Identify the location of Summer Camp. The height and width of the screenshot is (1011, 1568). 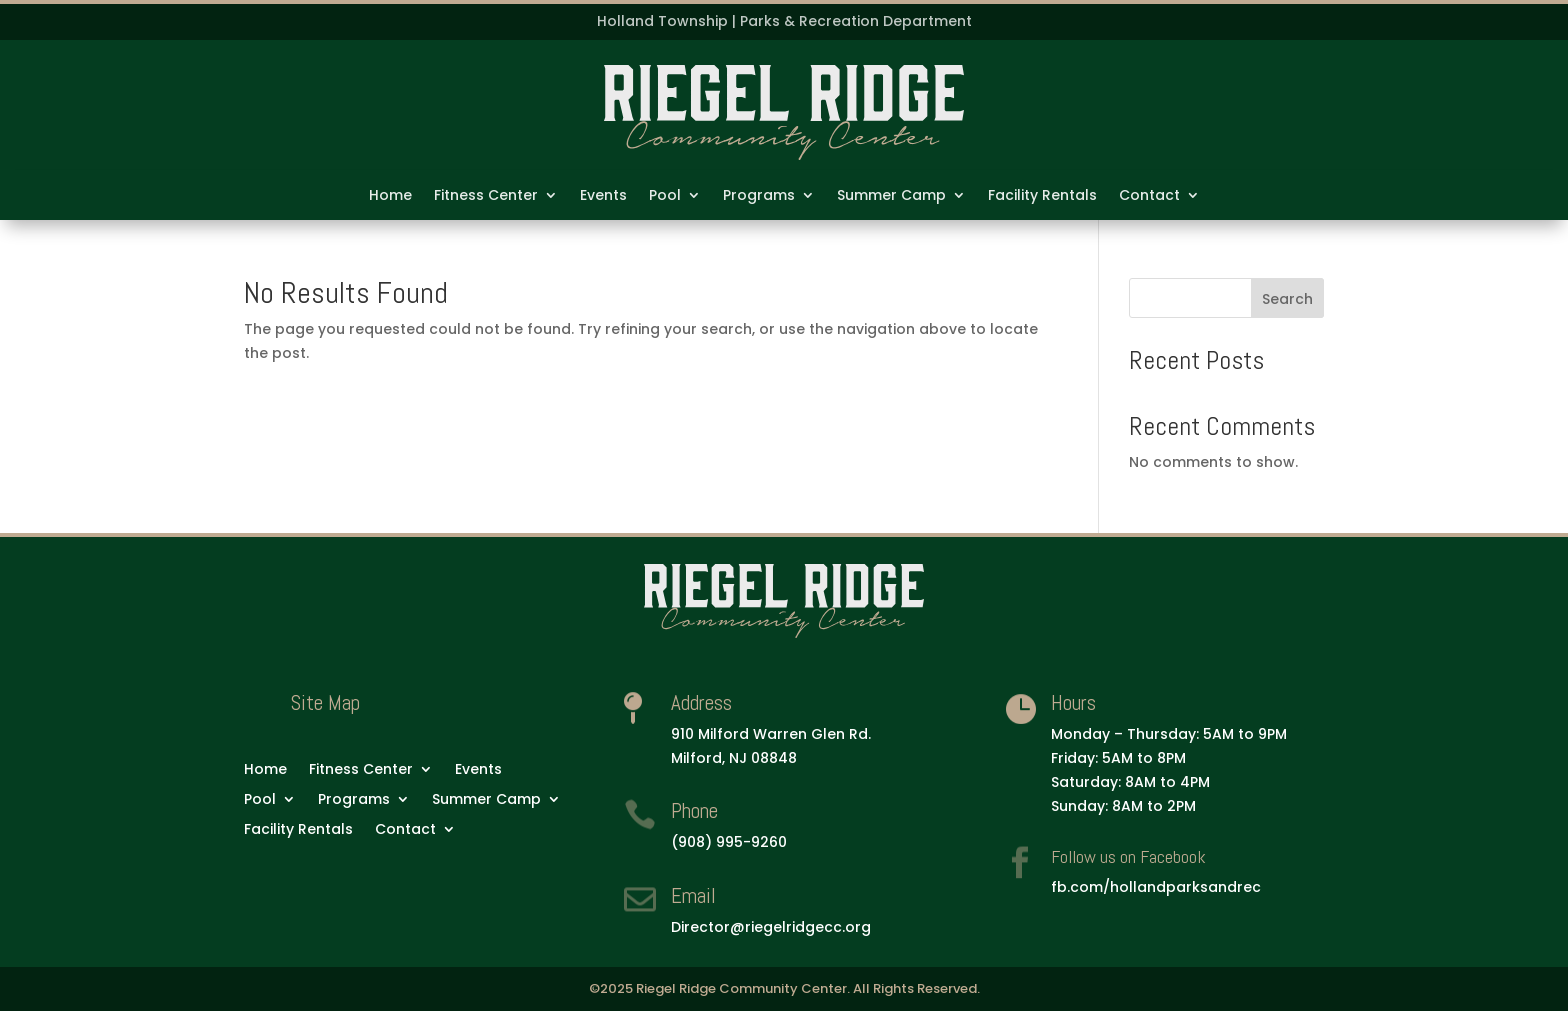
(891, 196).